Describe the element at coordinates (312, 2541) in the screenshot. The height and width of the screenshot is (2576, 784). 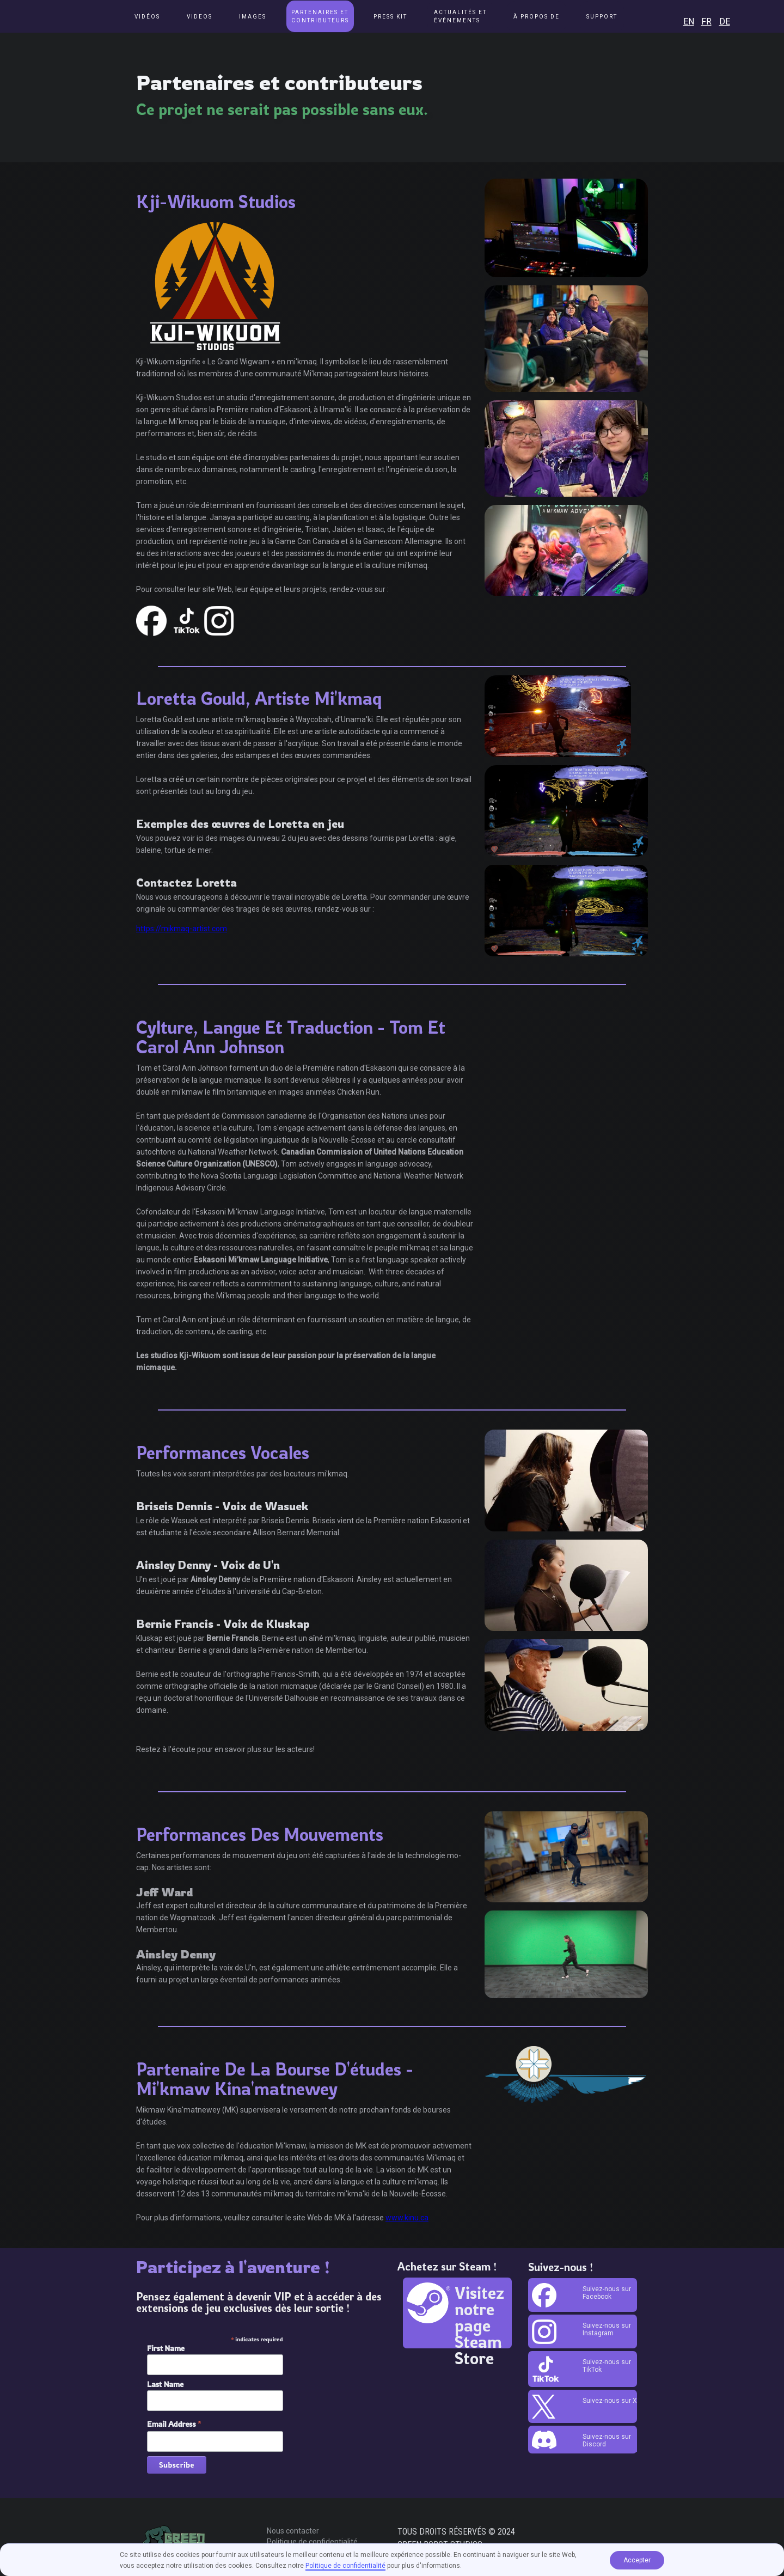
I see `Politique de confidentialité` at that location.